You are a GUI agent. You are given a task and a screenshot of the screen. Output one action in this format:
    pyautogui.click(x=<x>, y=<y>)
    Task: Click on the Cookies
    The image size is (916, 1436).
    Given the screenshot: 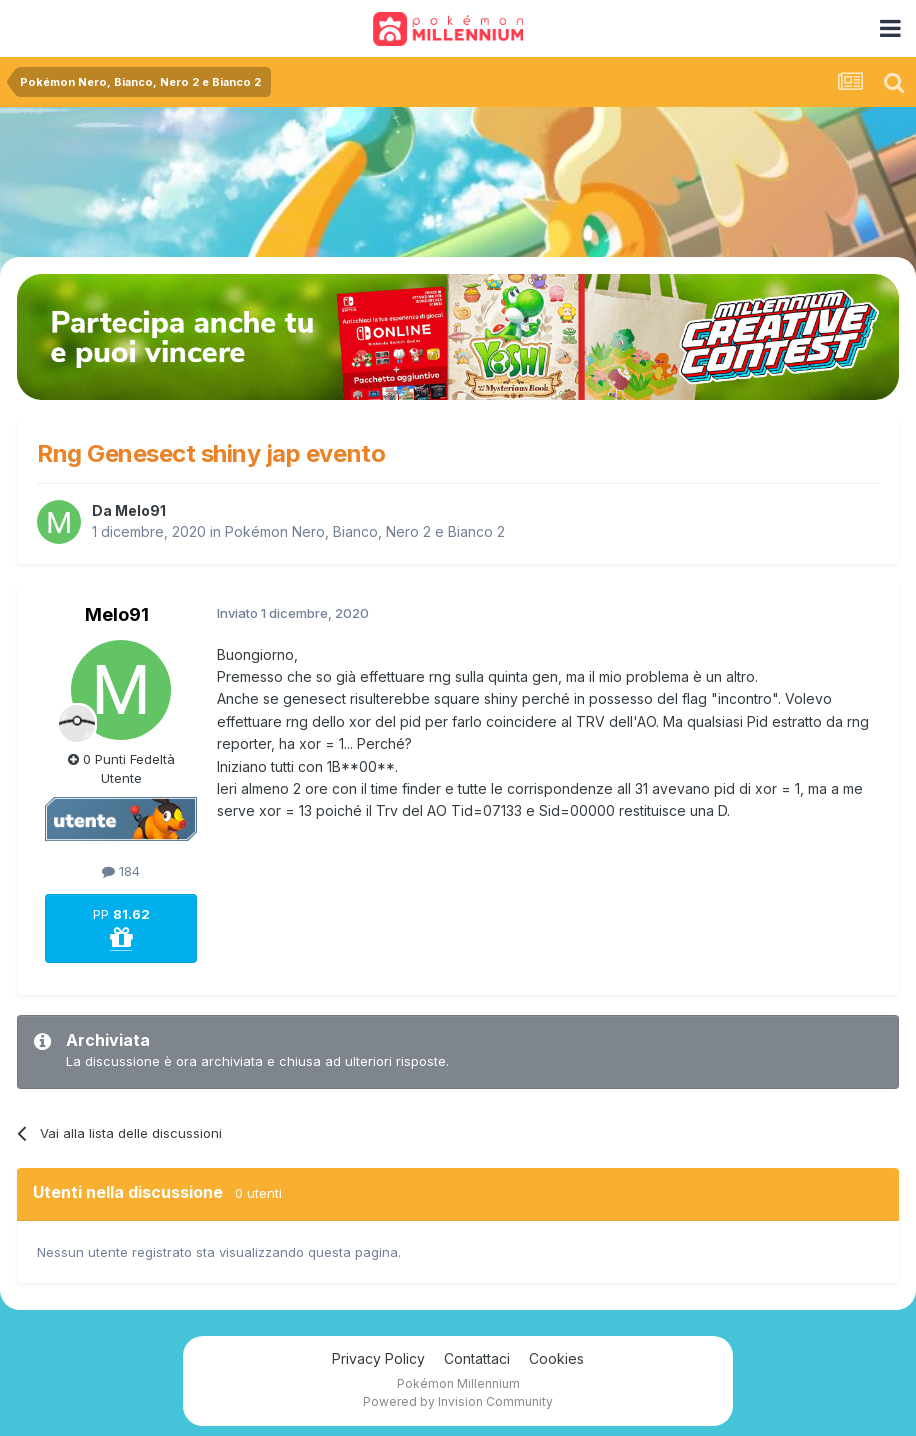 What is the action you would take?
    pyautogui.click(x=556, y=1358)
    